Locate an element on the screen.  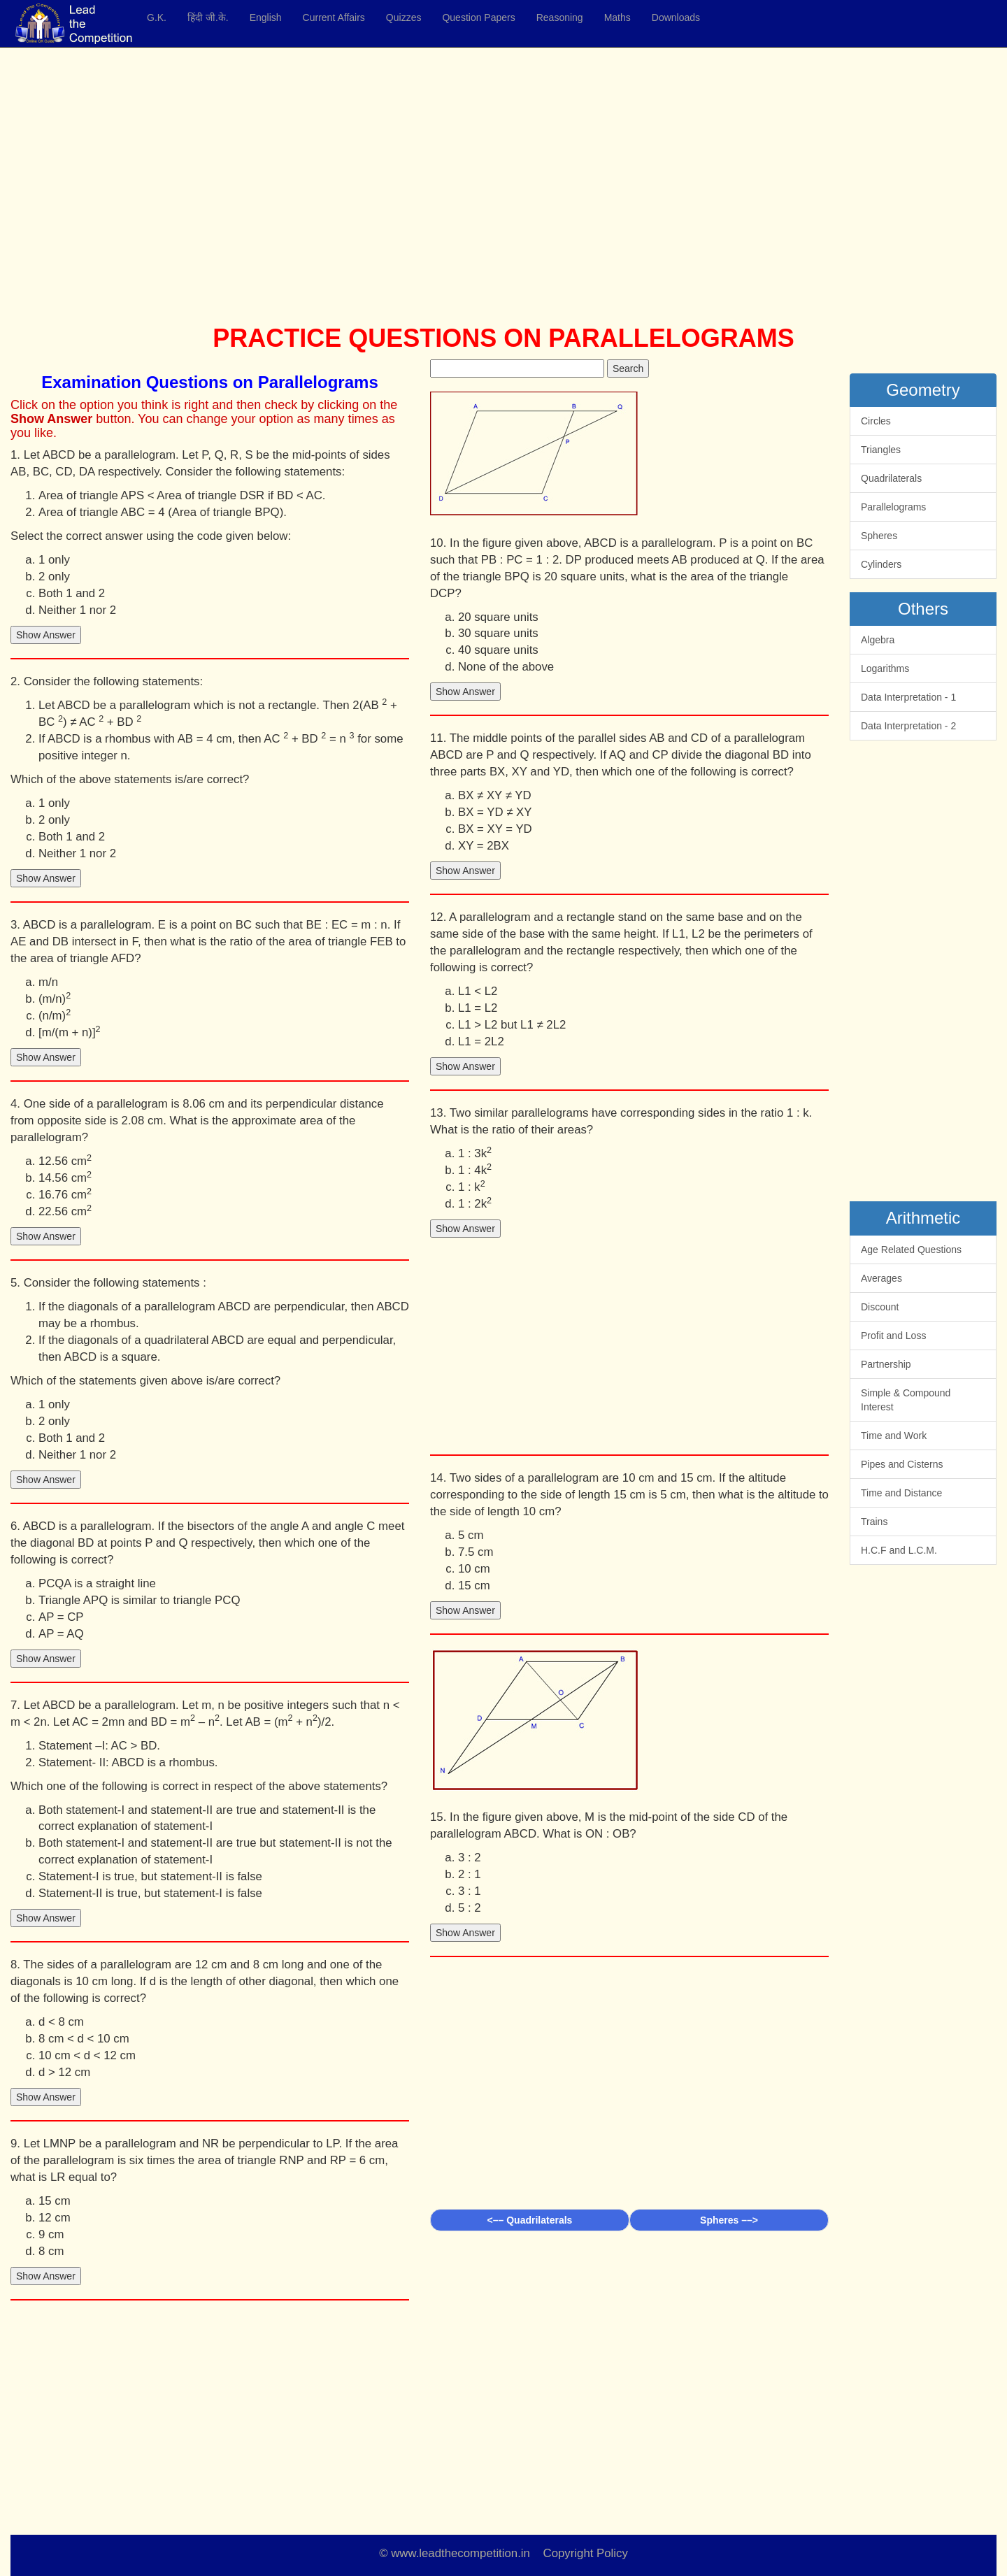
Quadrilaterals is located at coordinates (891, 478).